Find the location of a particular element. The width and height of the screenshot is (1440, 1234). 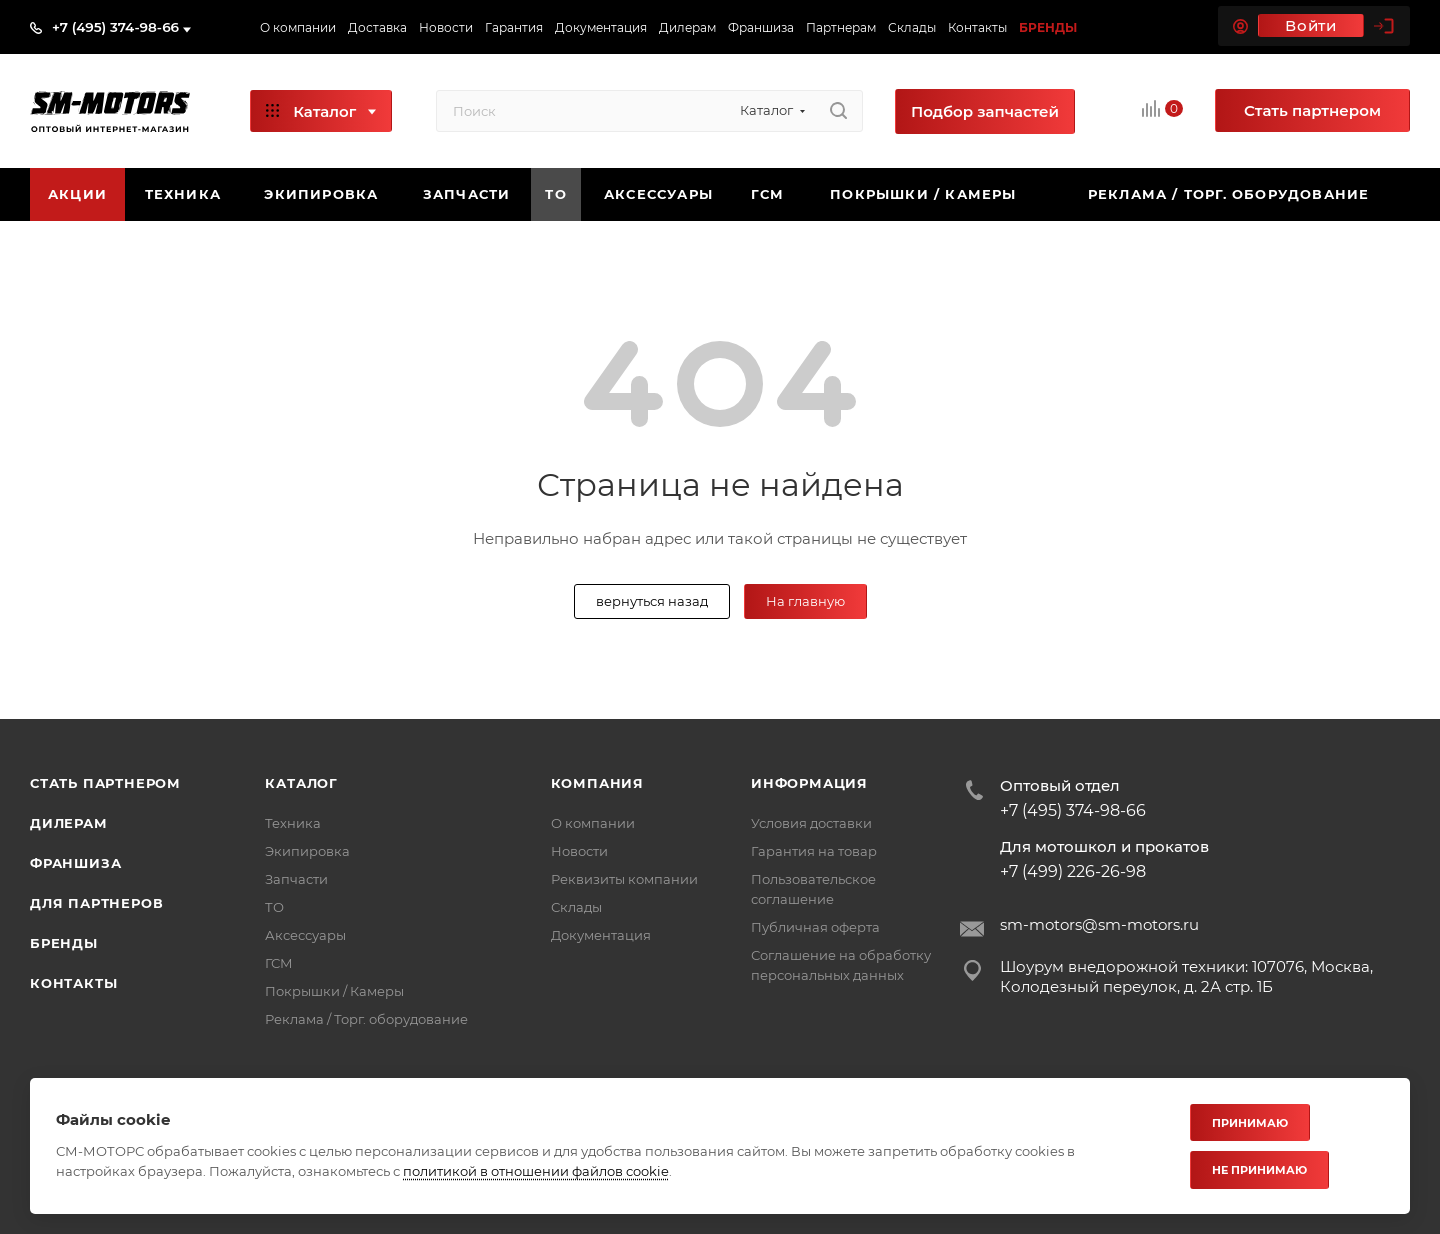

+7 (495) 374-98-66 is located at coordinates (115, 27).